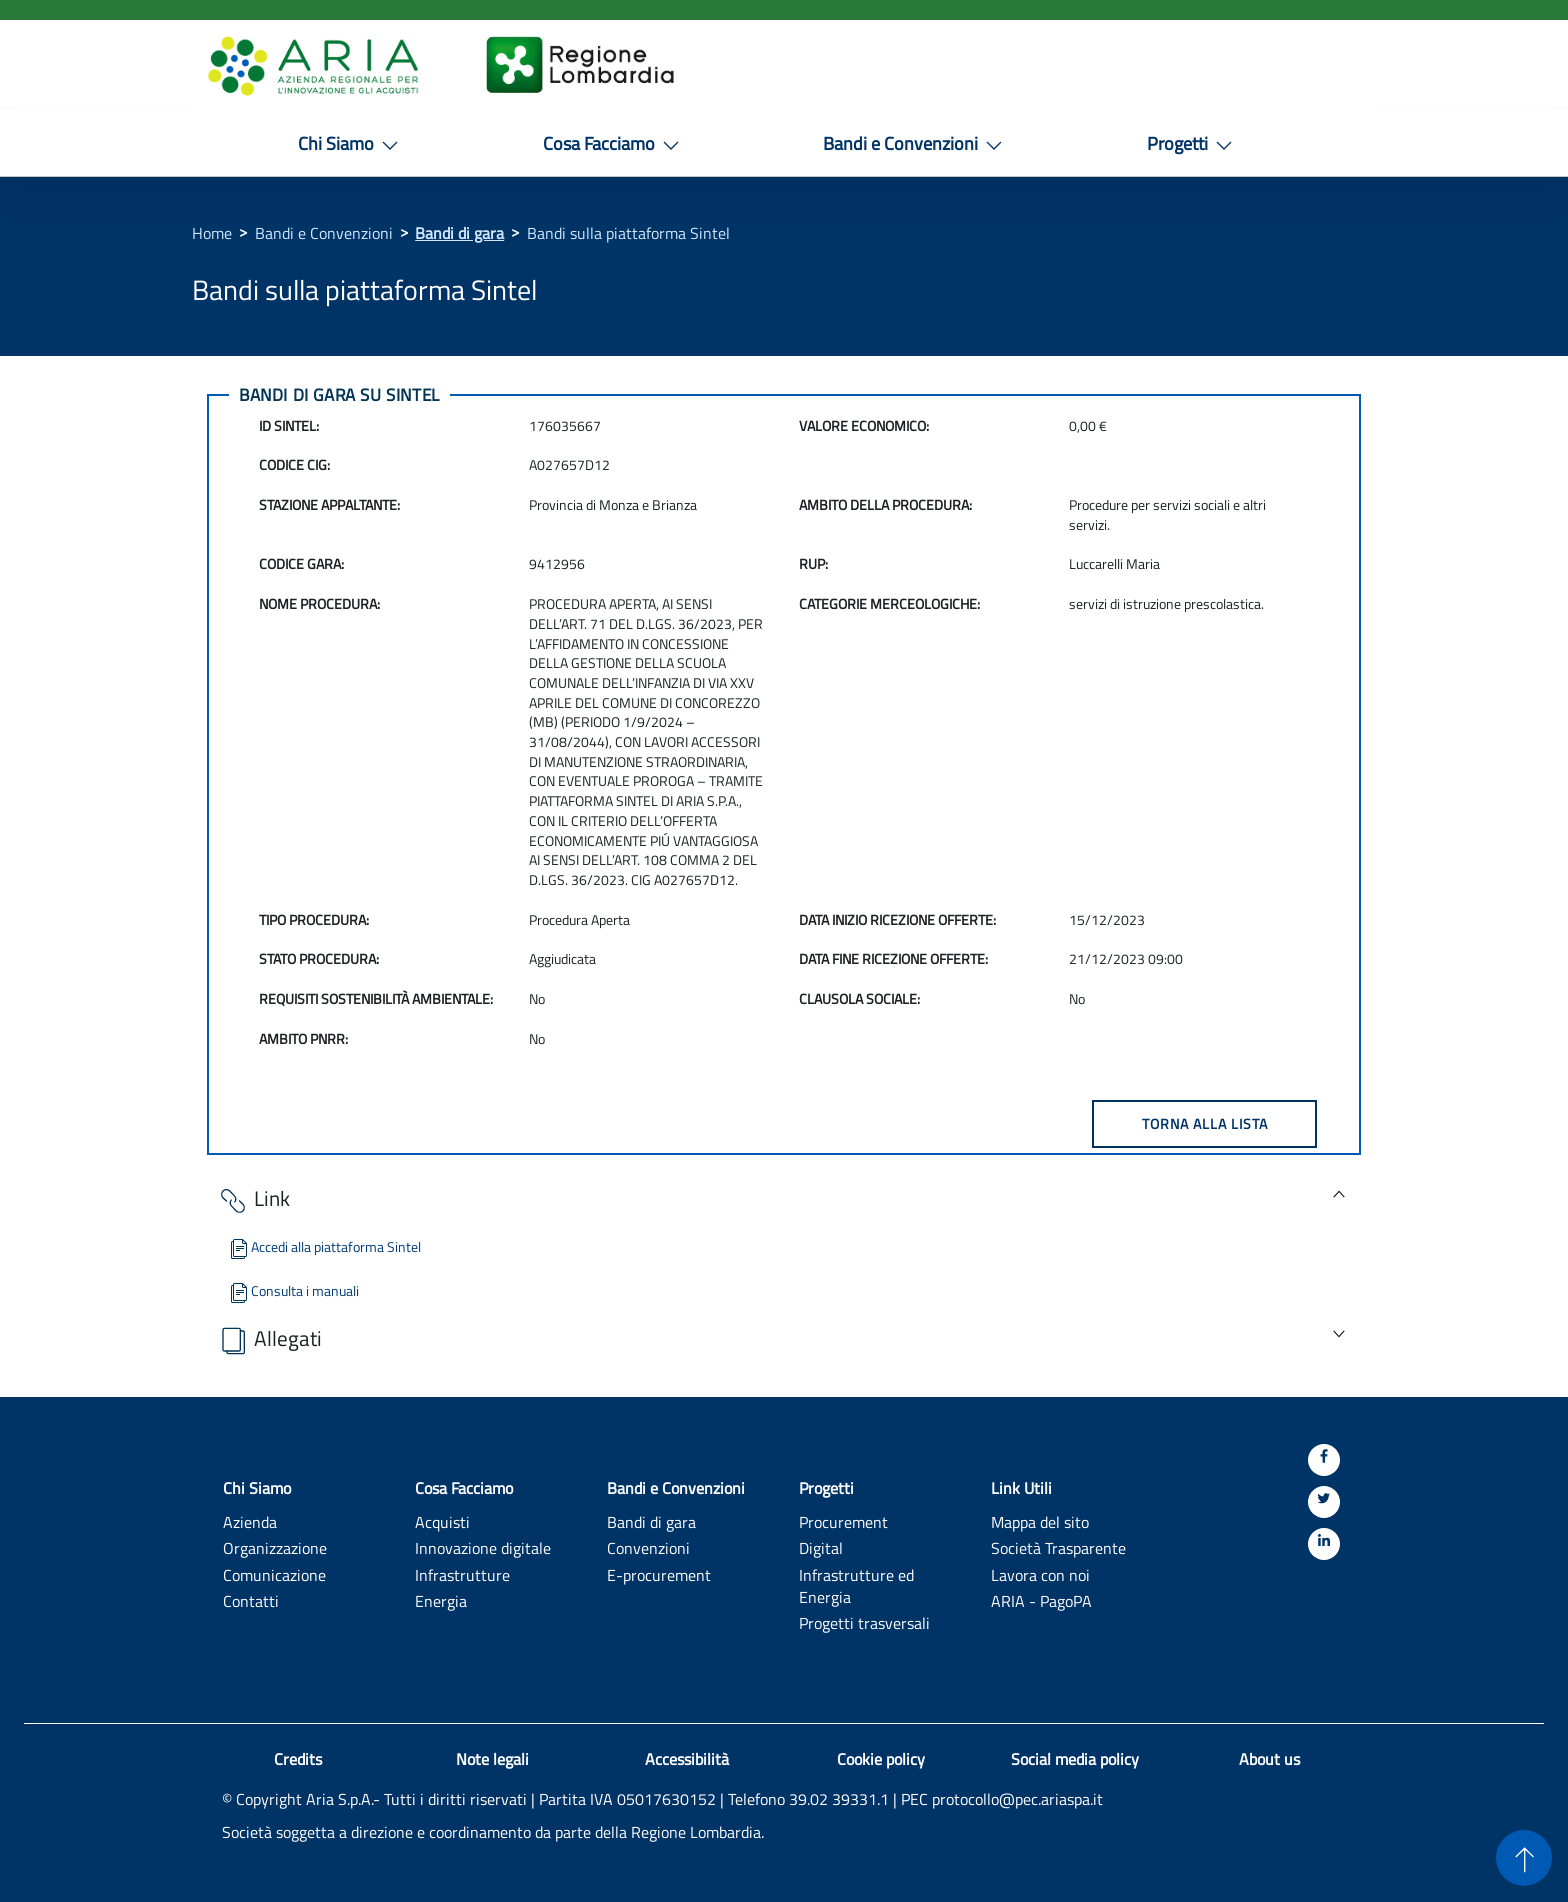  Describe the element at coordinates (1058, 1547) in the screenshot. I see `Società Trasparente` at that location.